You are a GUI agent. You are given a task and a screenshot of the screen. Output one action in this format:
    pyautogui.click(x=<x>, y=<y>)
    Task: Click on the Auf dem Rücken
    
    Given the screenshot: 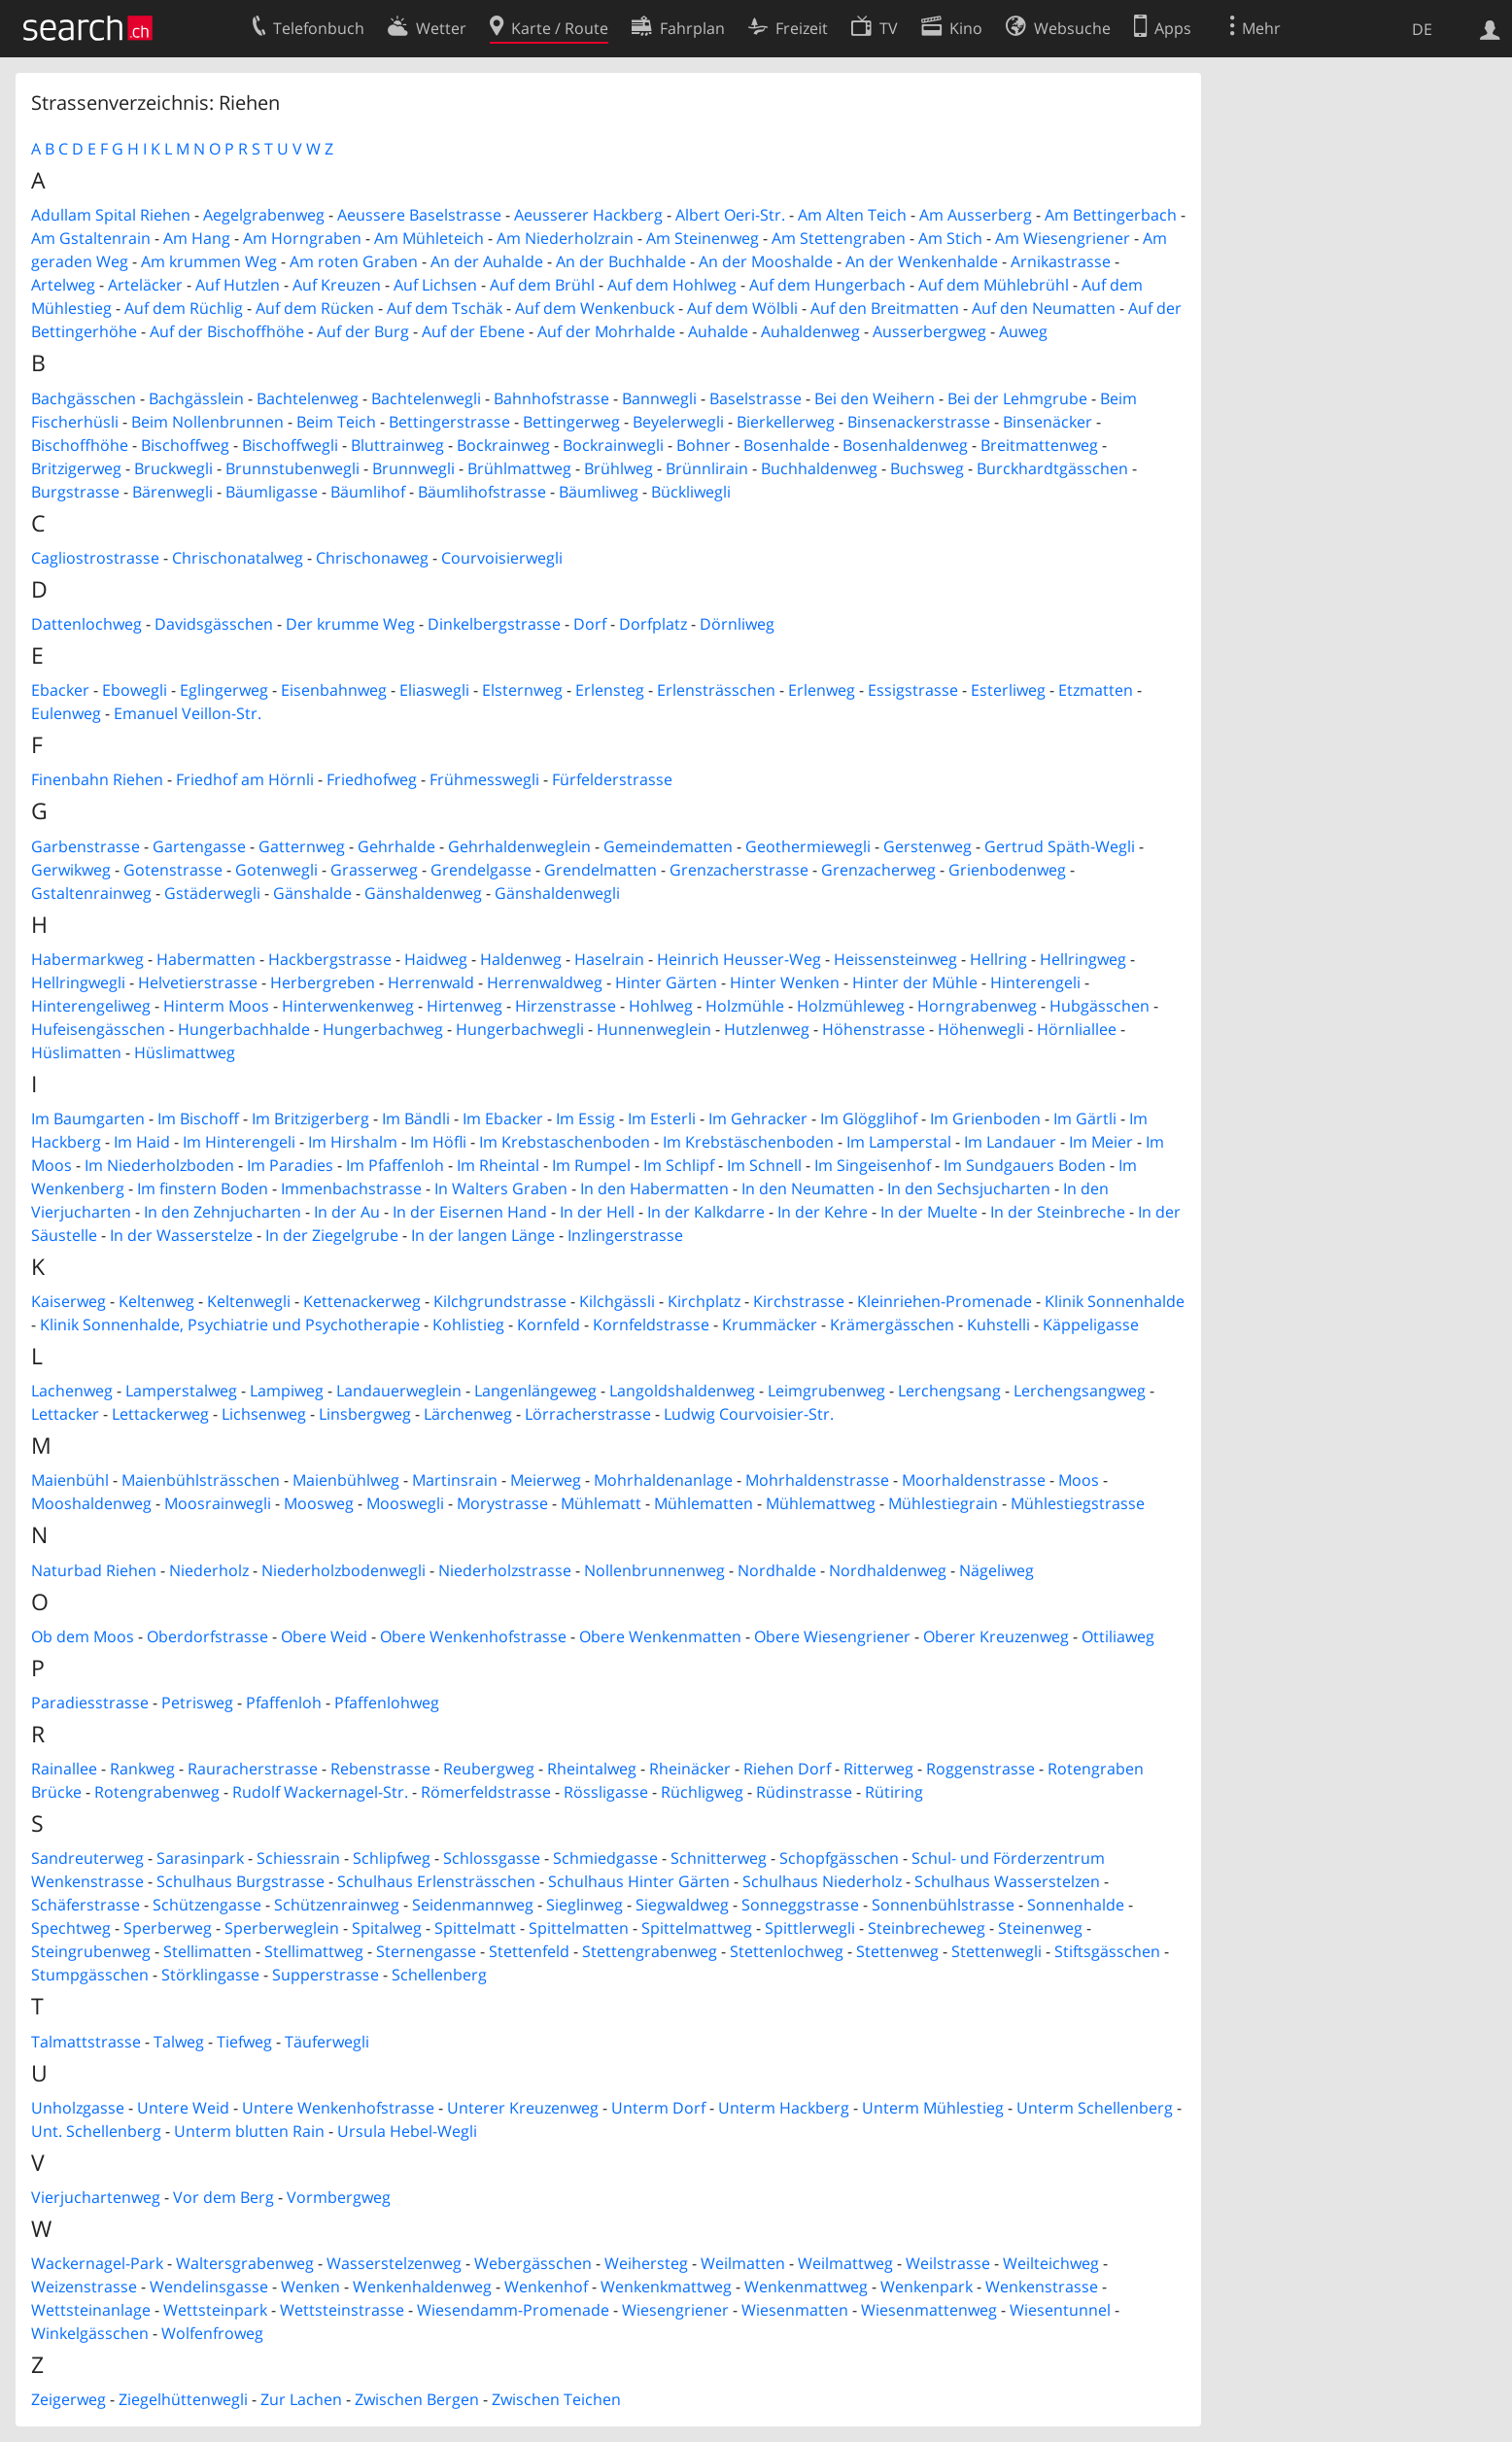 What is the action you would take?
    pyautogui.click(x=315, y=308)
    